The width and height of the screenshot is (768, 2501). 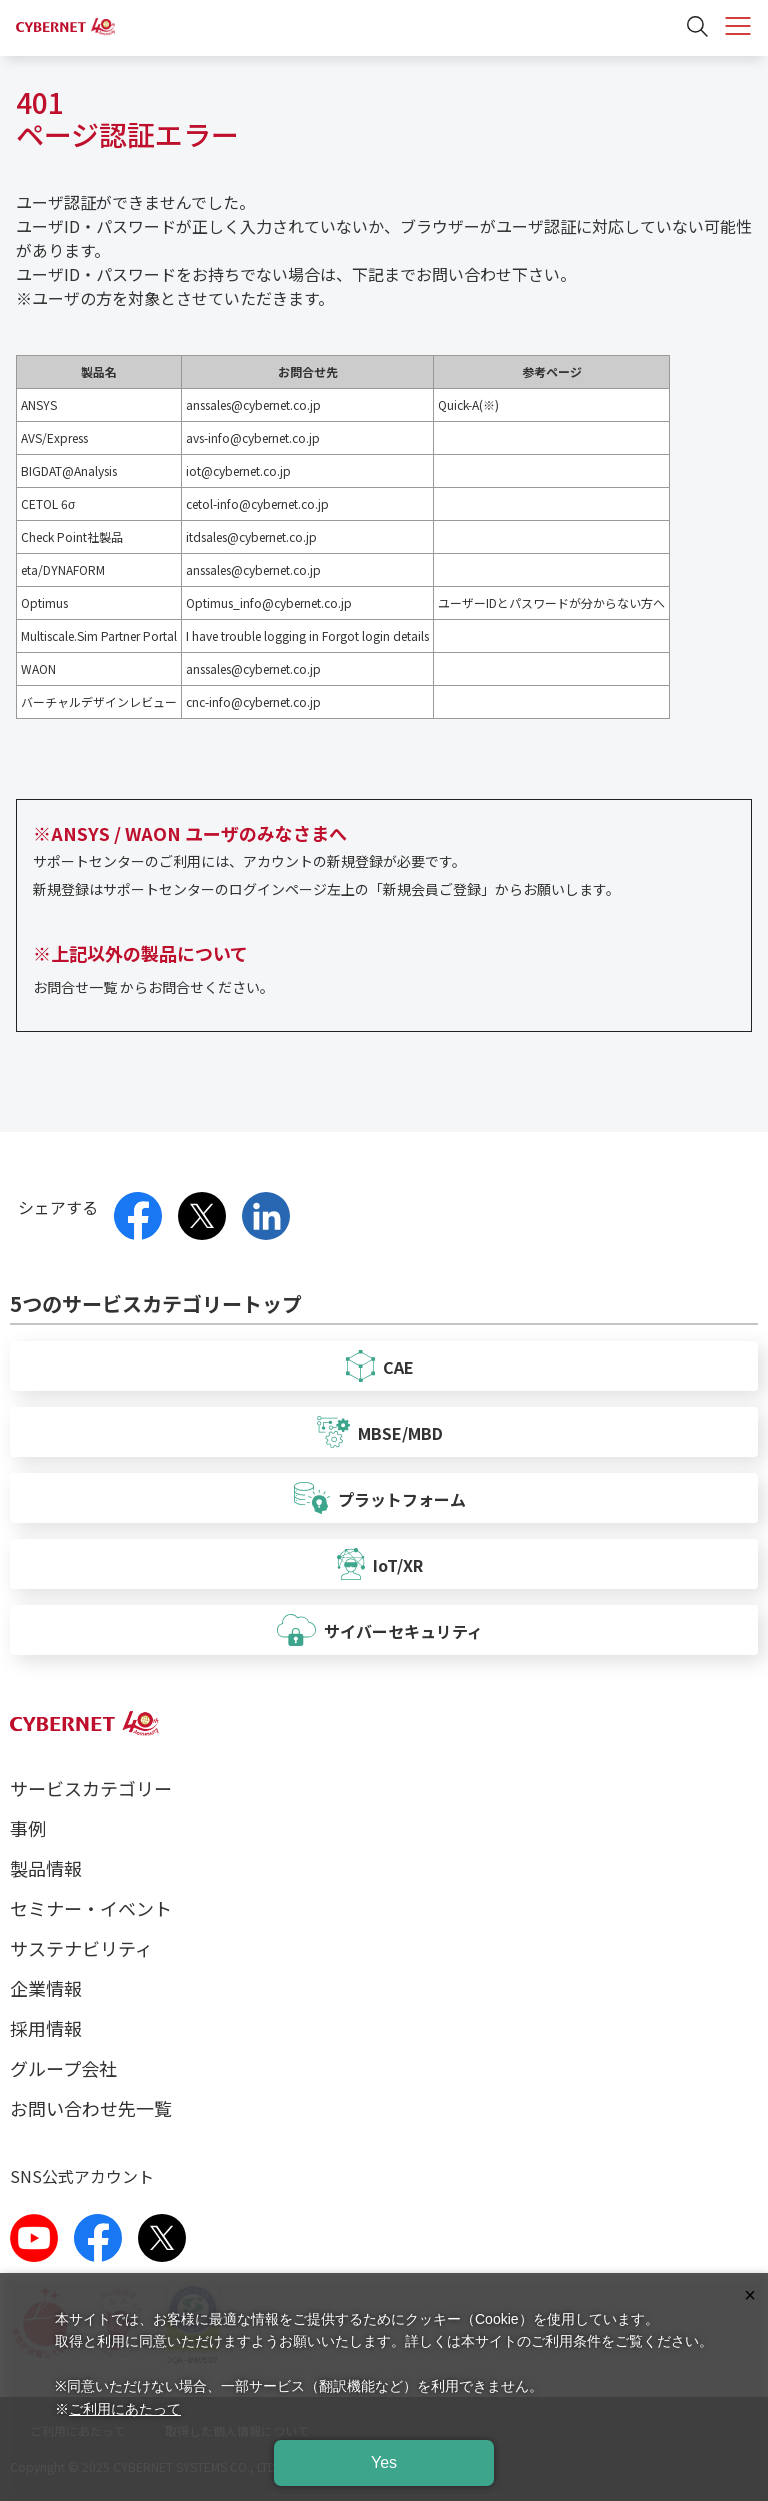 What do you see at coordinates (551, 602) in the screenshot?
I see `ユーザーIDとパスワードが分からない方へ` at bounding box center [551, 602].